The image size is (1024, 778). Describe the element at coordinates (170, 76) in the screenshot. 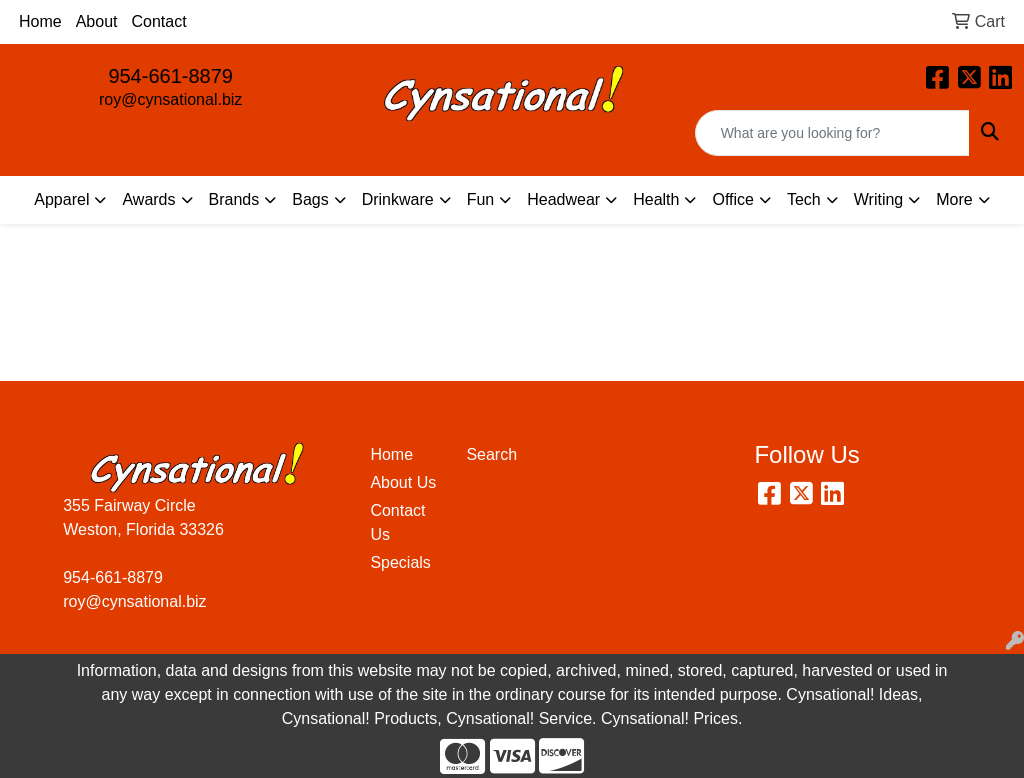

I see `954-661-8879` at that location.